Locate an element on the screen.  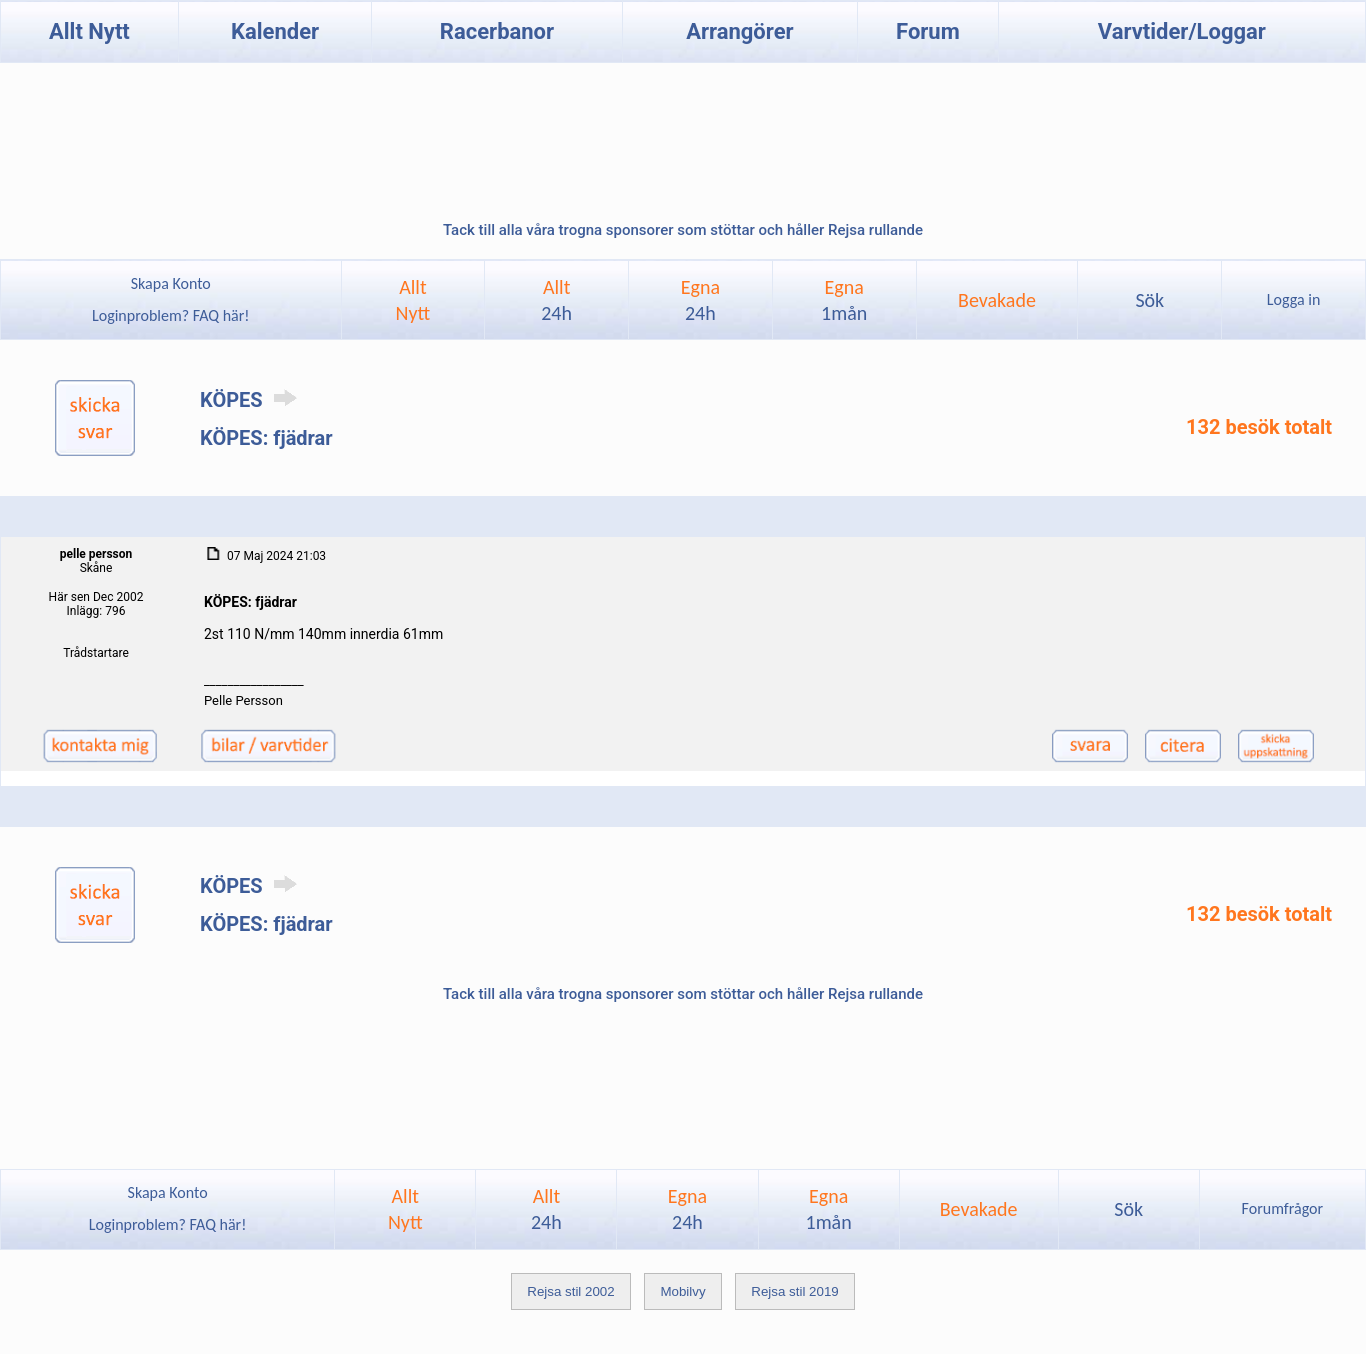
Varvtider/Loggar is located at coordinates (1182, 31).